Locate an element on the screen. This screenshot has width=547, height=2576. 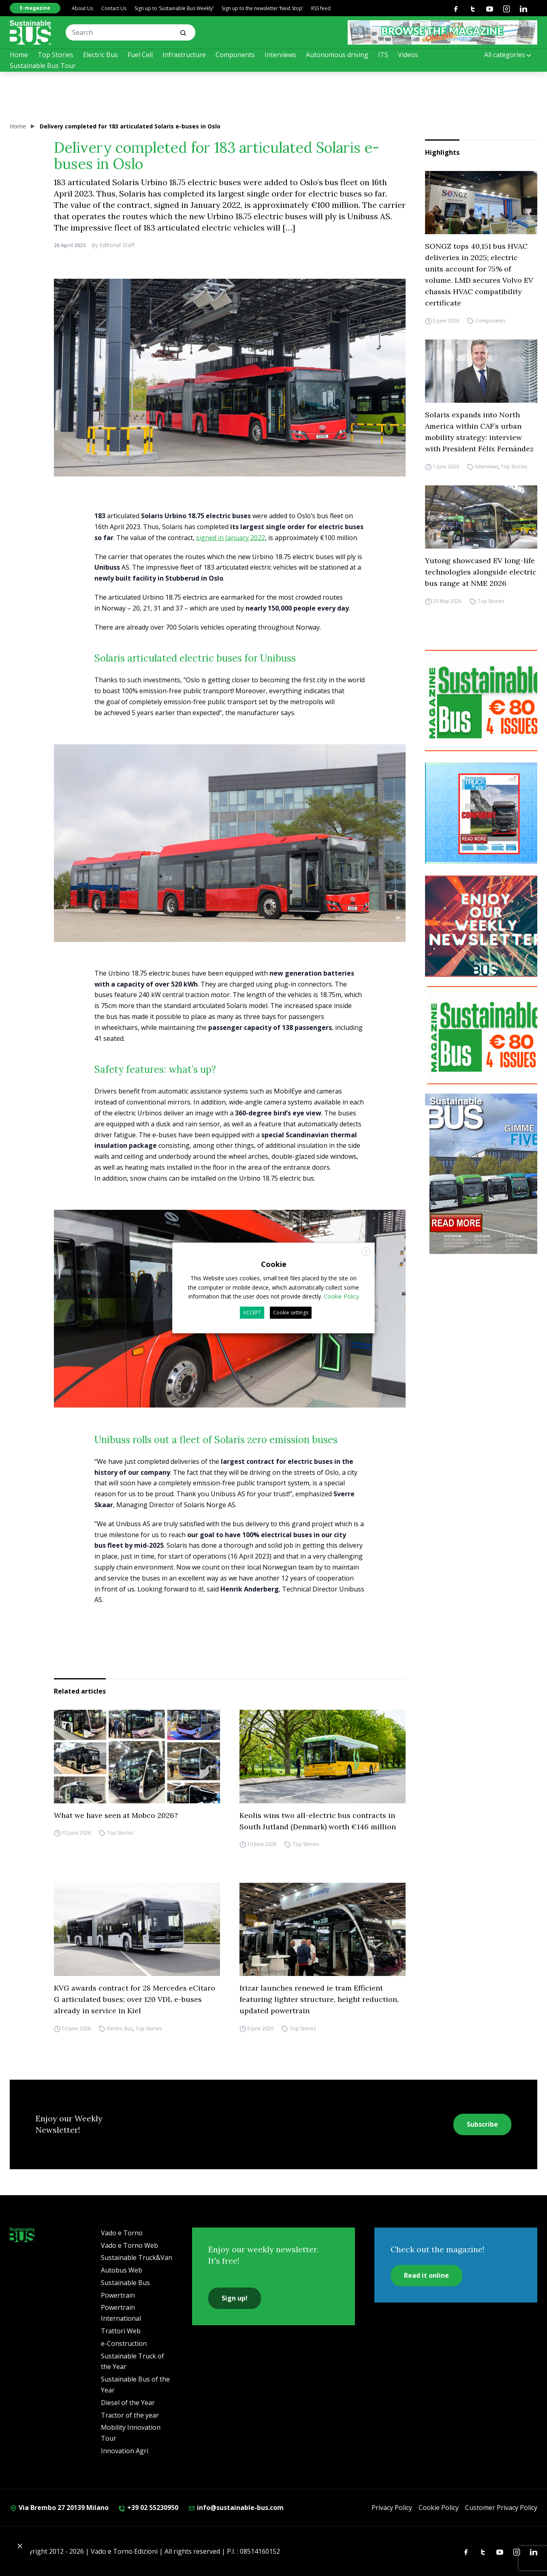
Home is located at coordinates (19, 54).